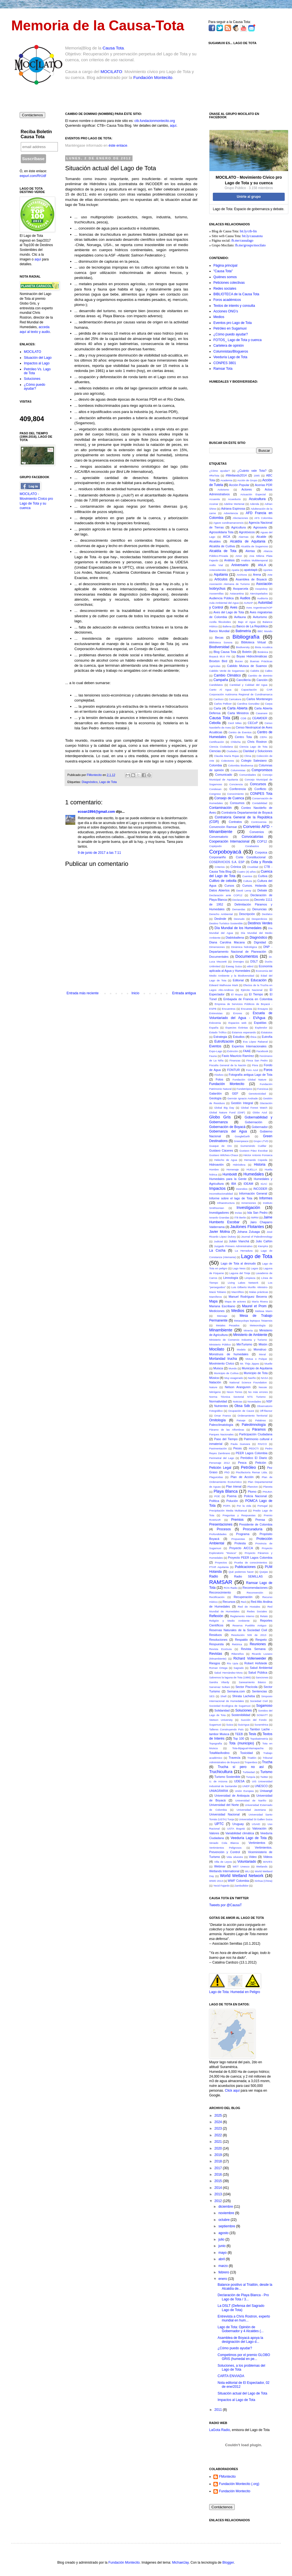  What do you see at coordinates (215, 1382) in the screenshot?
I see `Natación` at bounding box center [215, 1382].